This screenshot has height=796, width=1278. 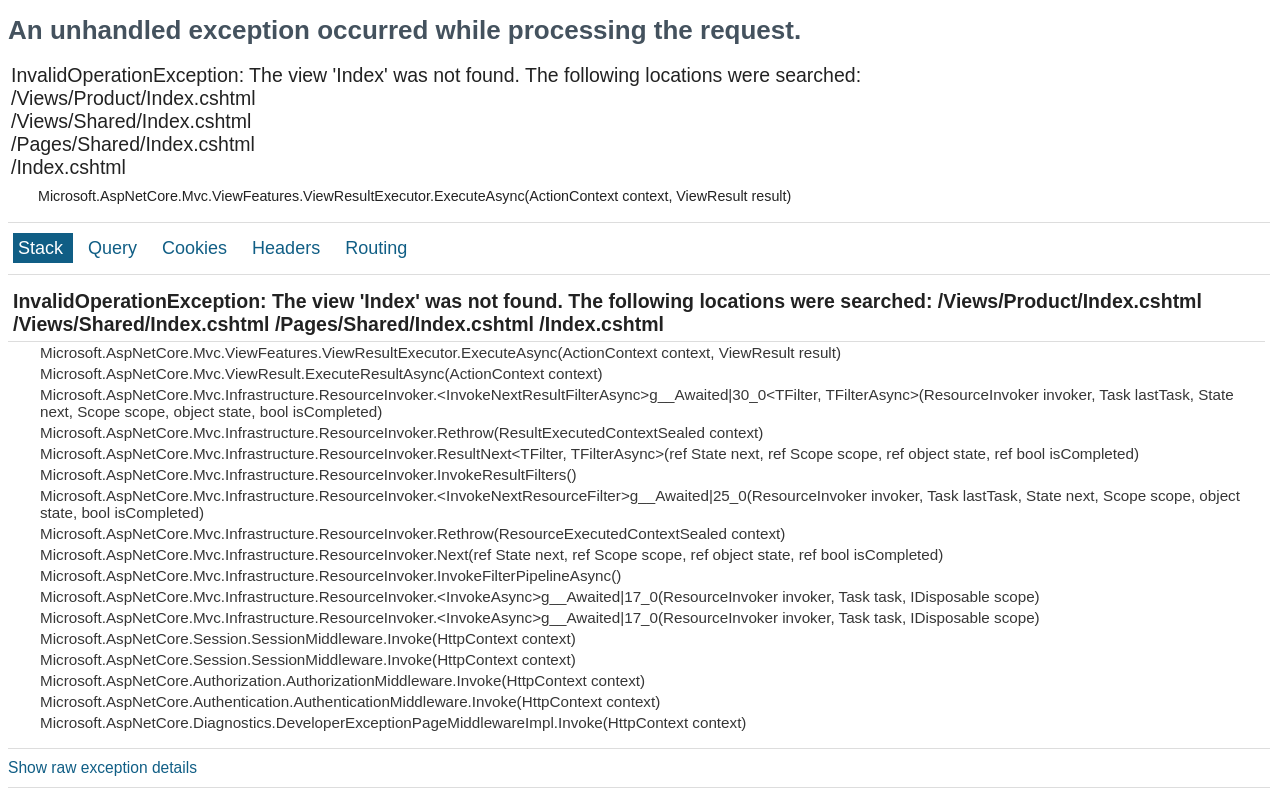 What do you see at coordinates (376, 248) in the screenshot?
I see `Routing` at bounding box center [376, 248].